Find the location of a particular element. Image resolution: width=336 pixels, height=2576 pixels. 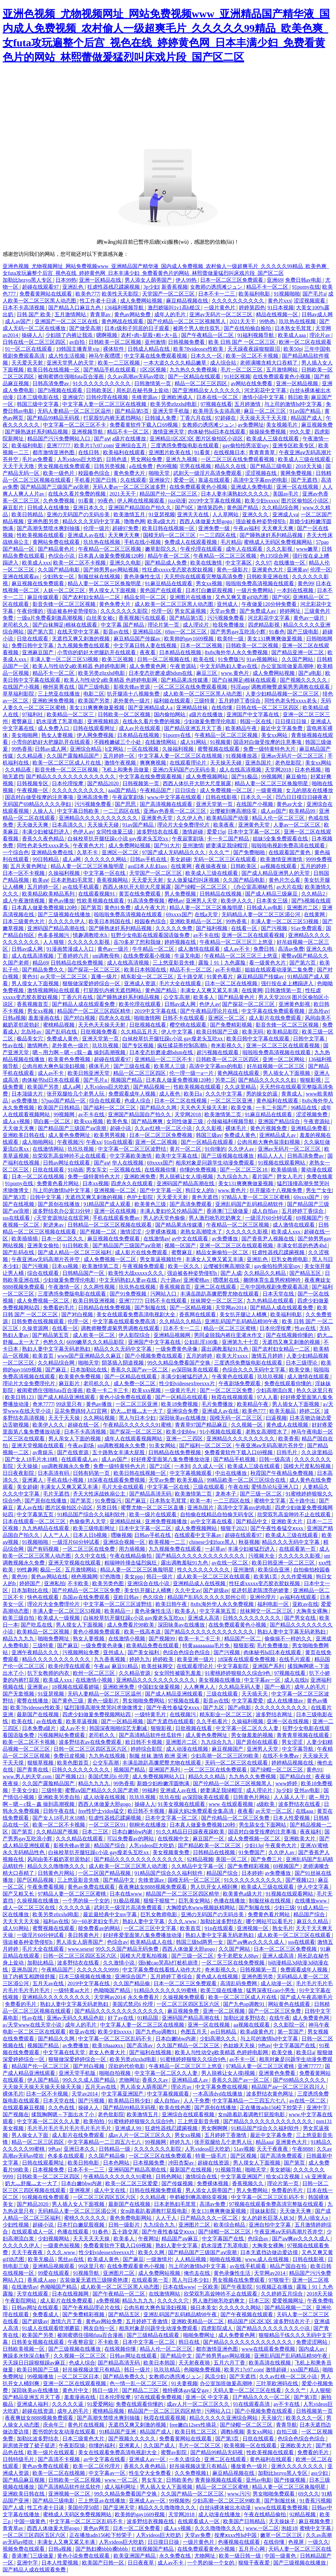

黄色免费电影网站 is located at coordinates (131, 2218).